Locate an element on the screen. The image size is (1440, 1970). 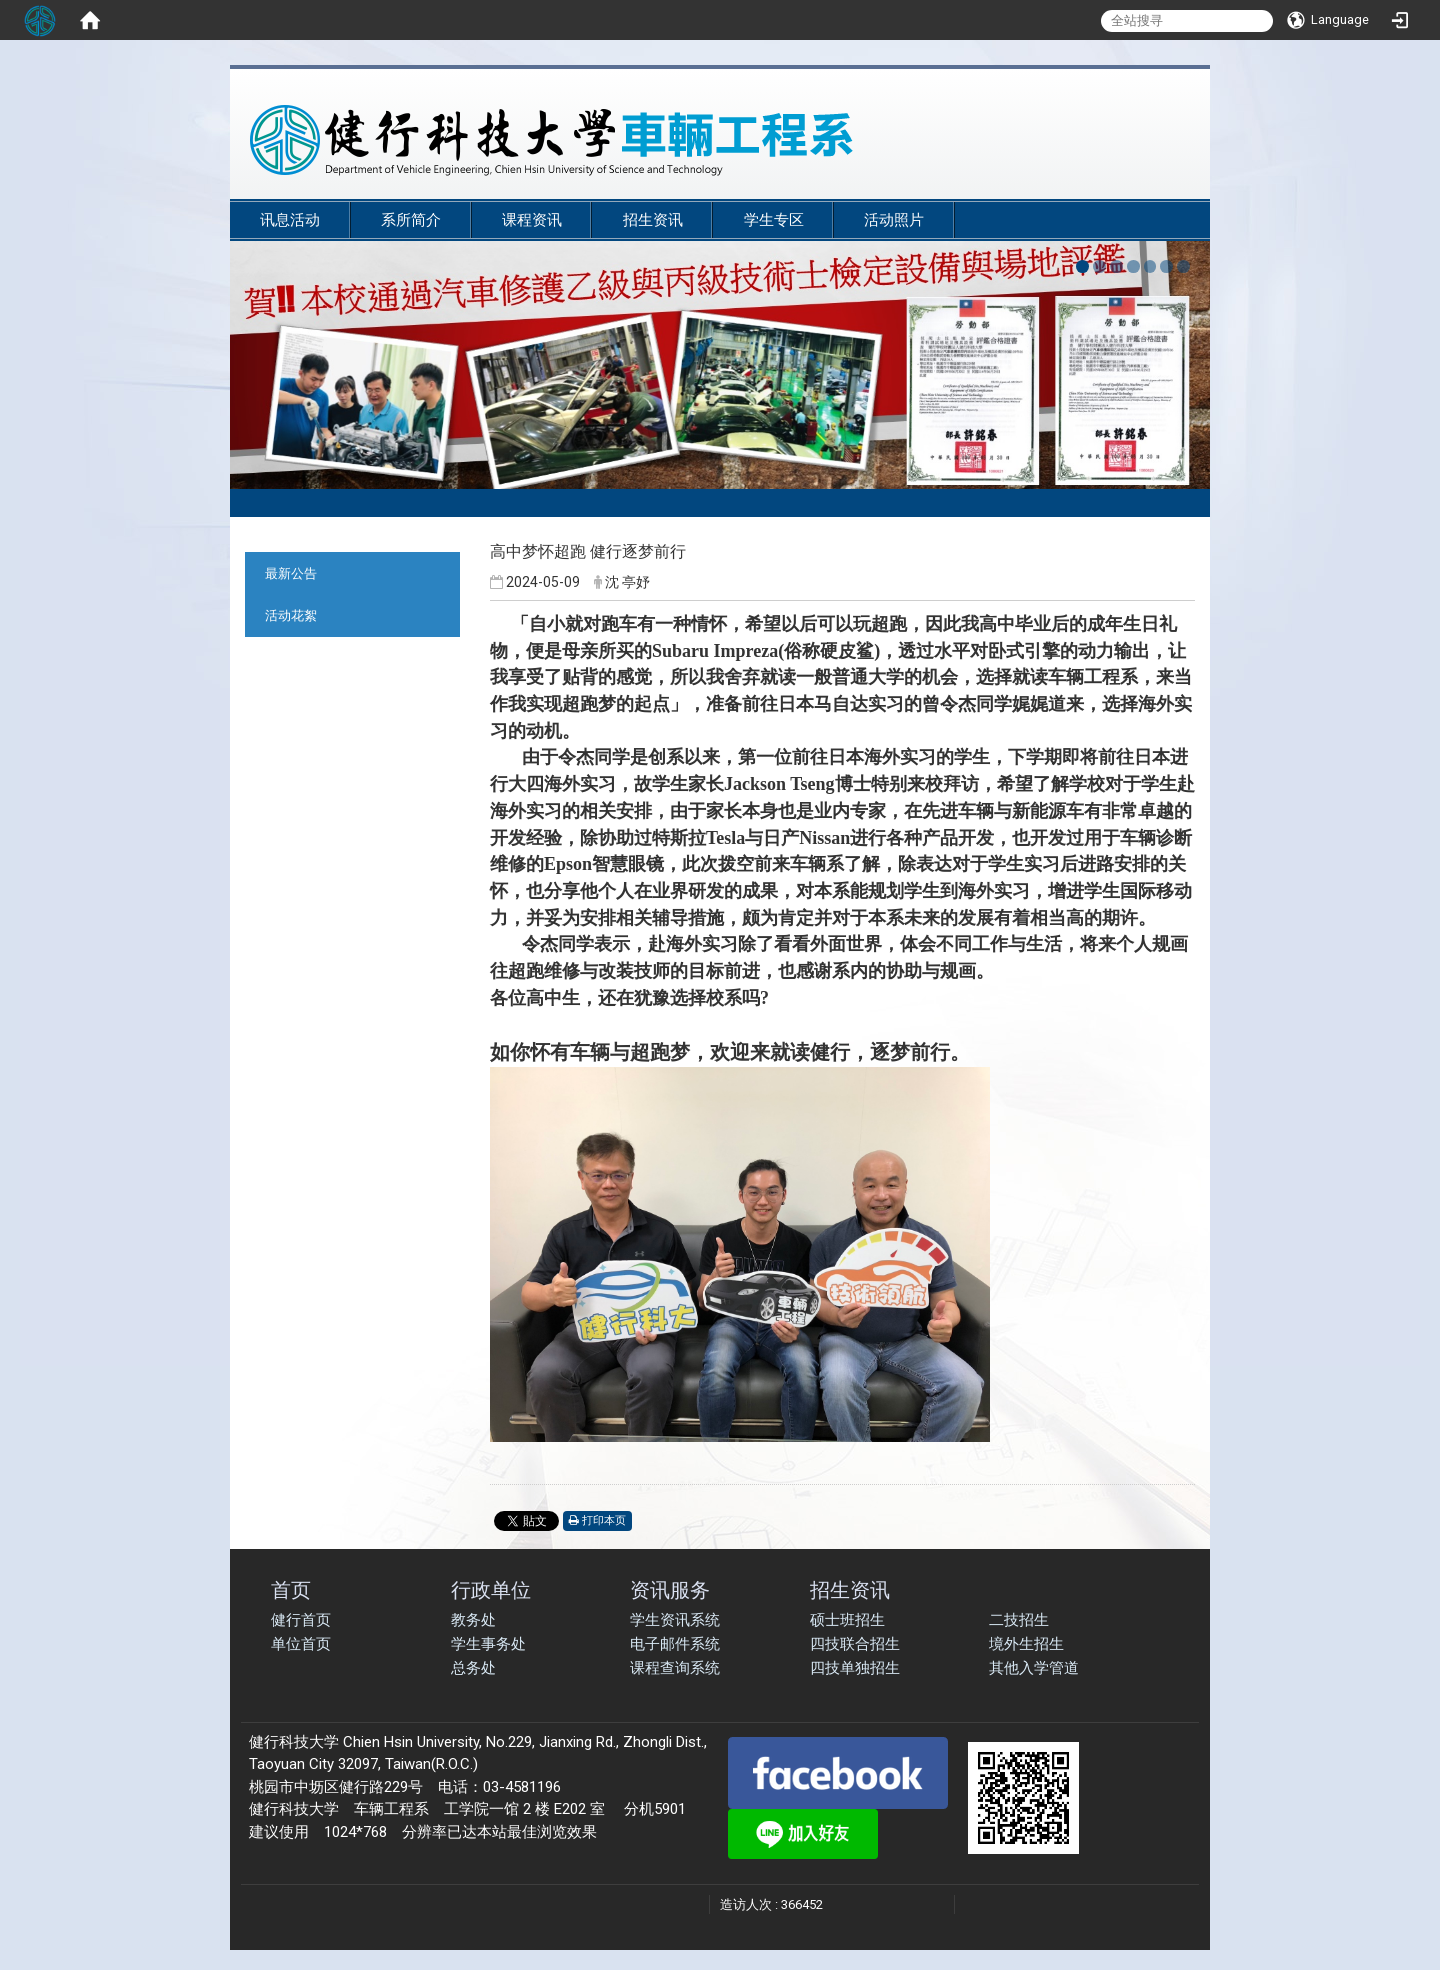
活动照片 is located at coordinates (894, 220).